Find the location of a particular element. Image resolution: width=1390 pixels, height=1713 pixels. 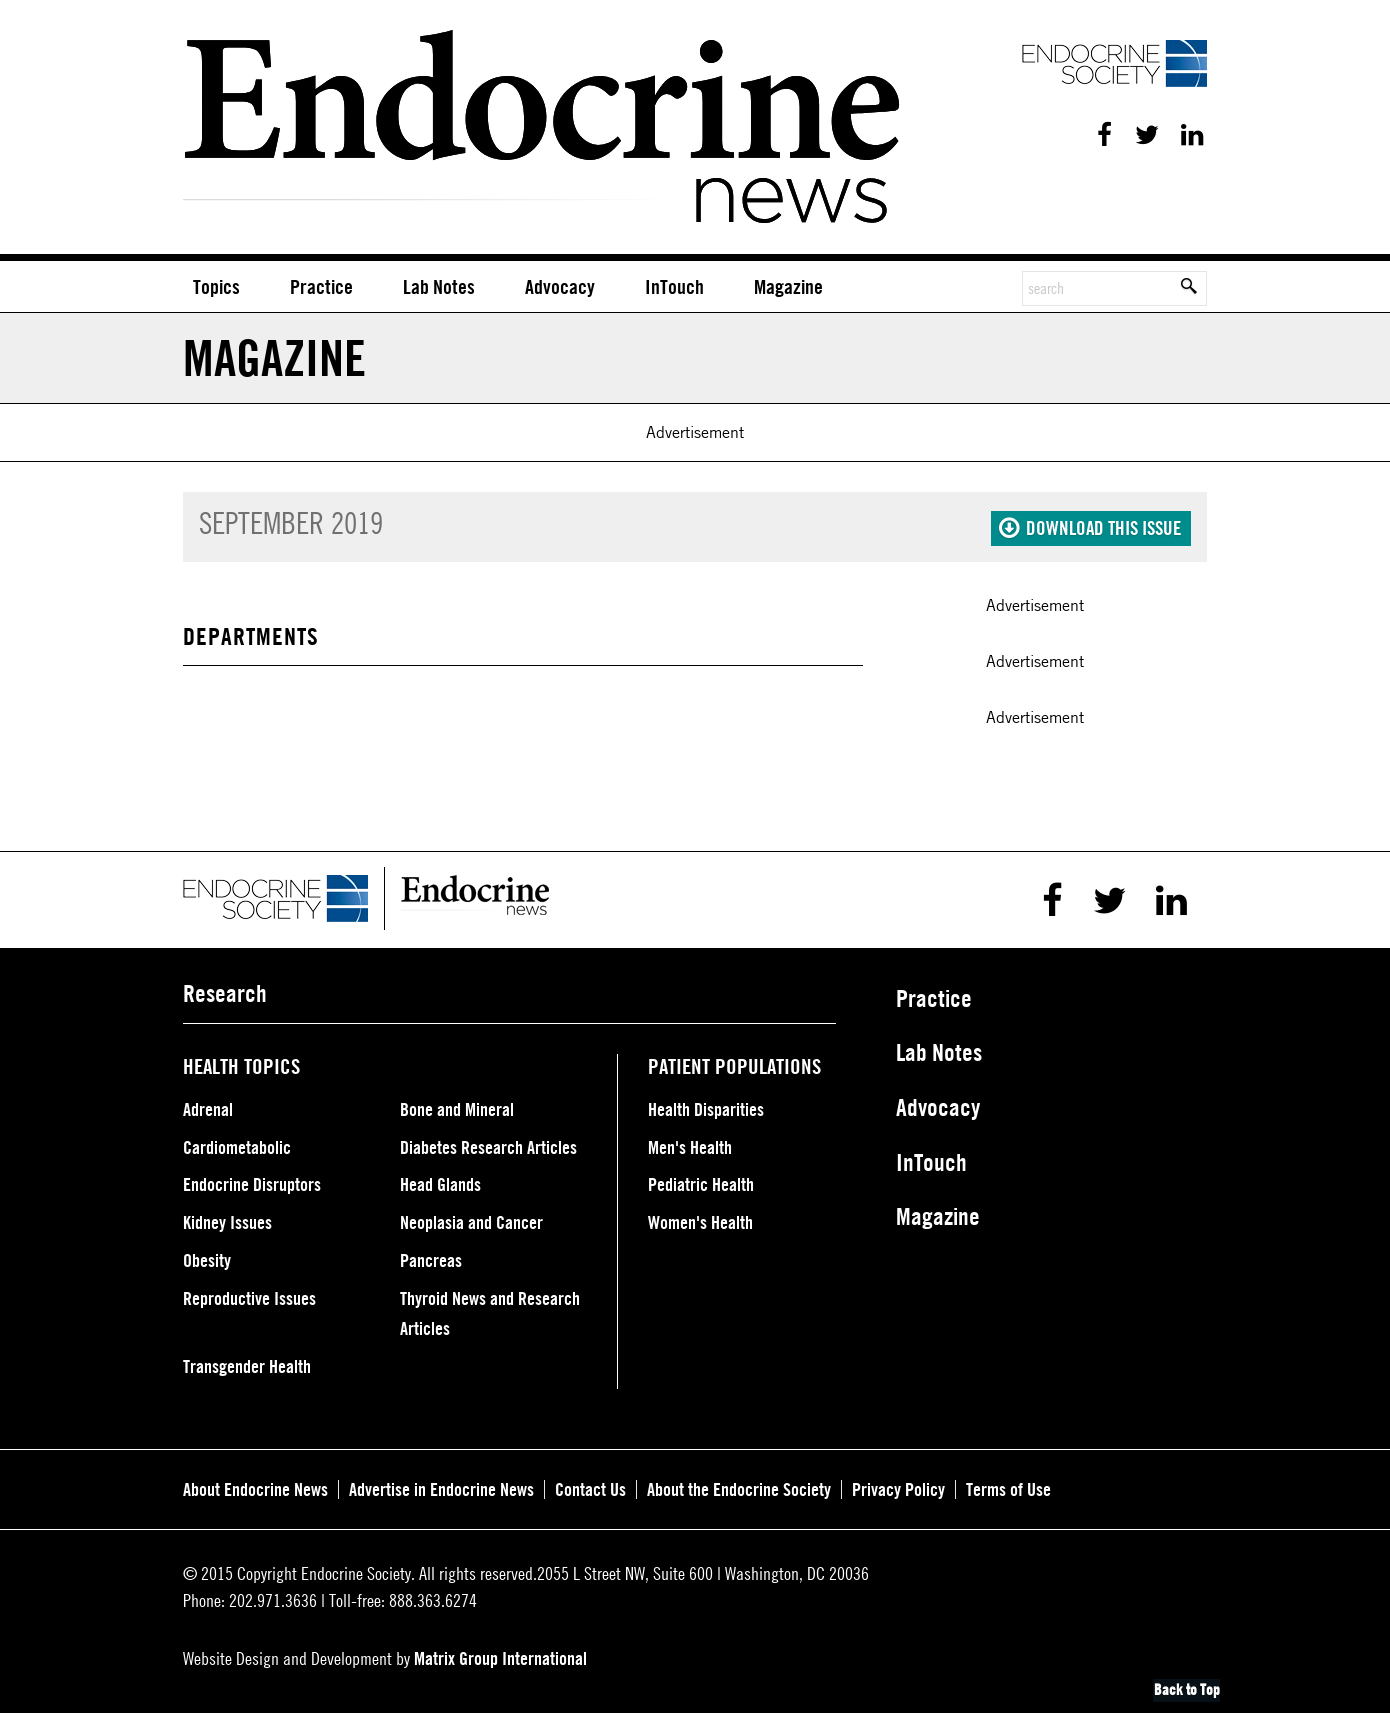

Endocrine Disruptors is located at coordinates (252, 1180).